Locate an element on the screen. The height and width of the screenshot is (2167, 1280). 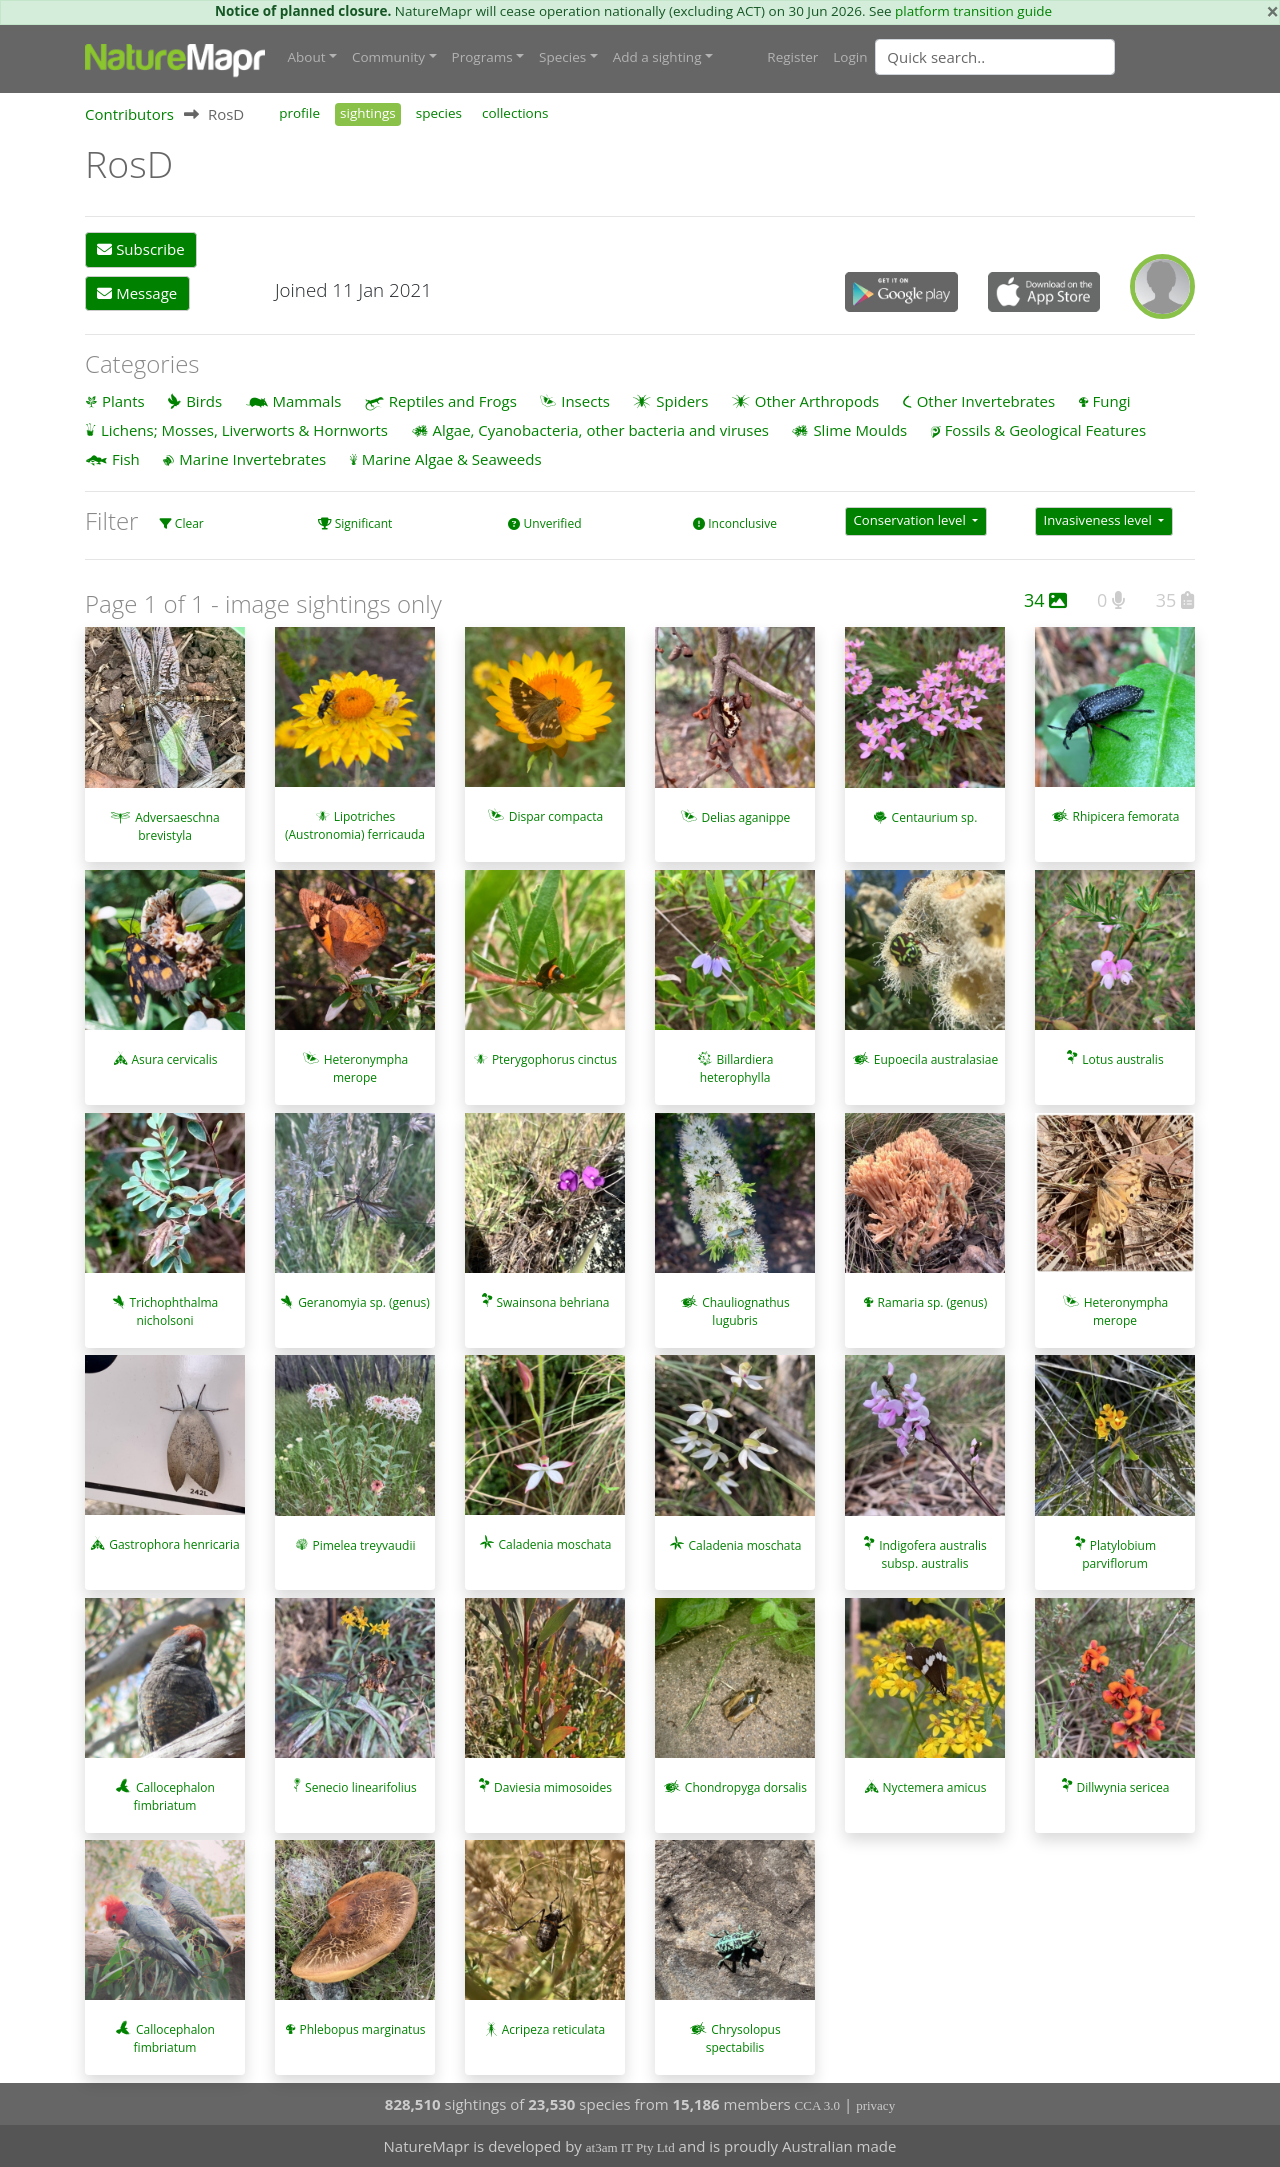
Platylobium parviflorum is located at coordinates (1119, 1553).